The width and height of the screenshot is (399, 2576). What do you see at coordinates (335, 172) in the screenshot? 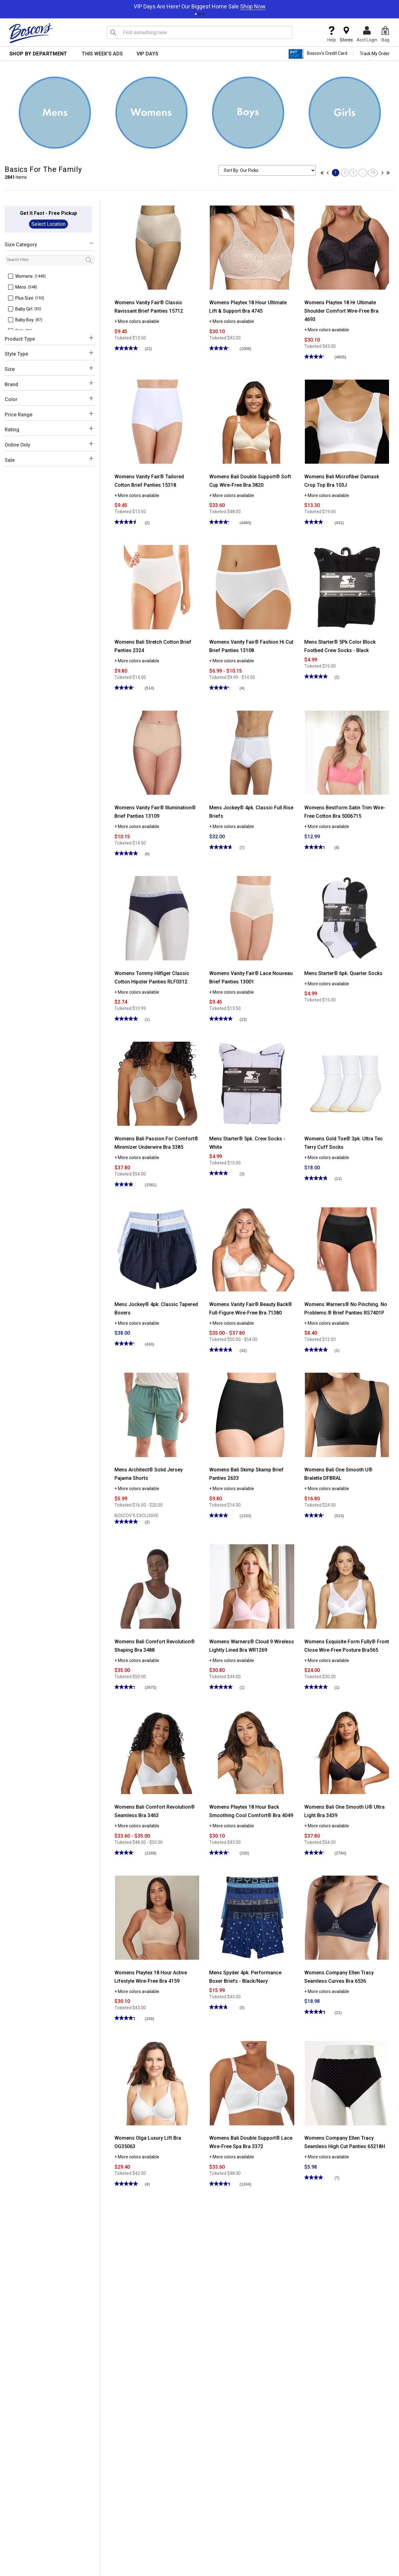
I see `1 [Go to page 1]` at bounding box center [335, 172].